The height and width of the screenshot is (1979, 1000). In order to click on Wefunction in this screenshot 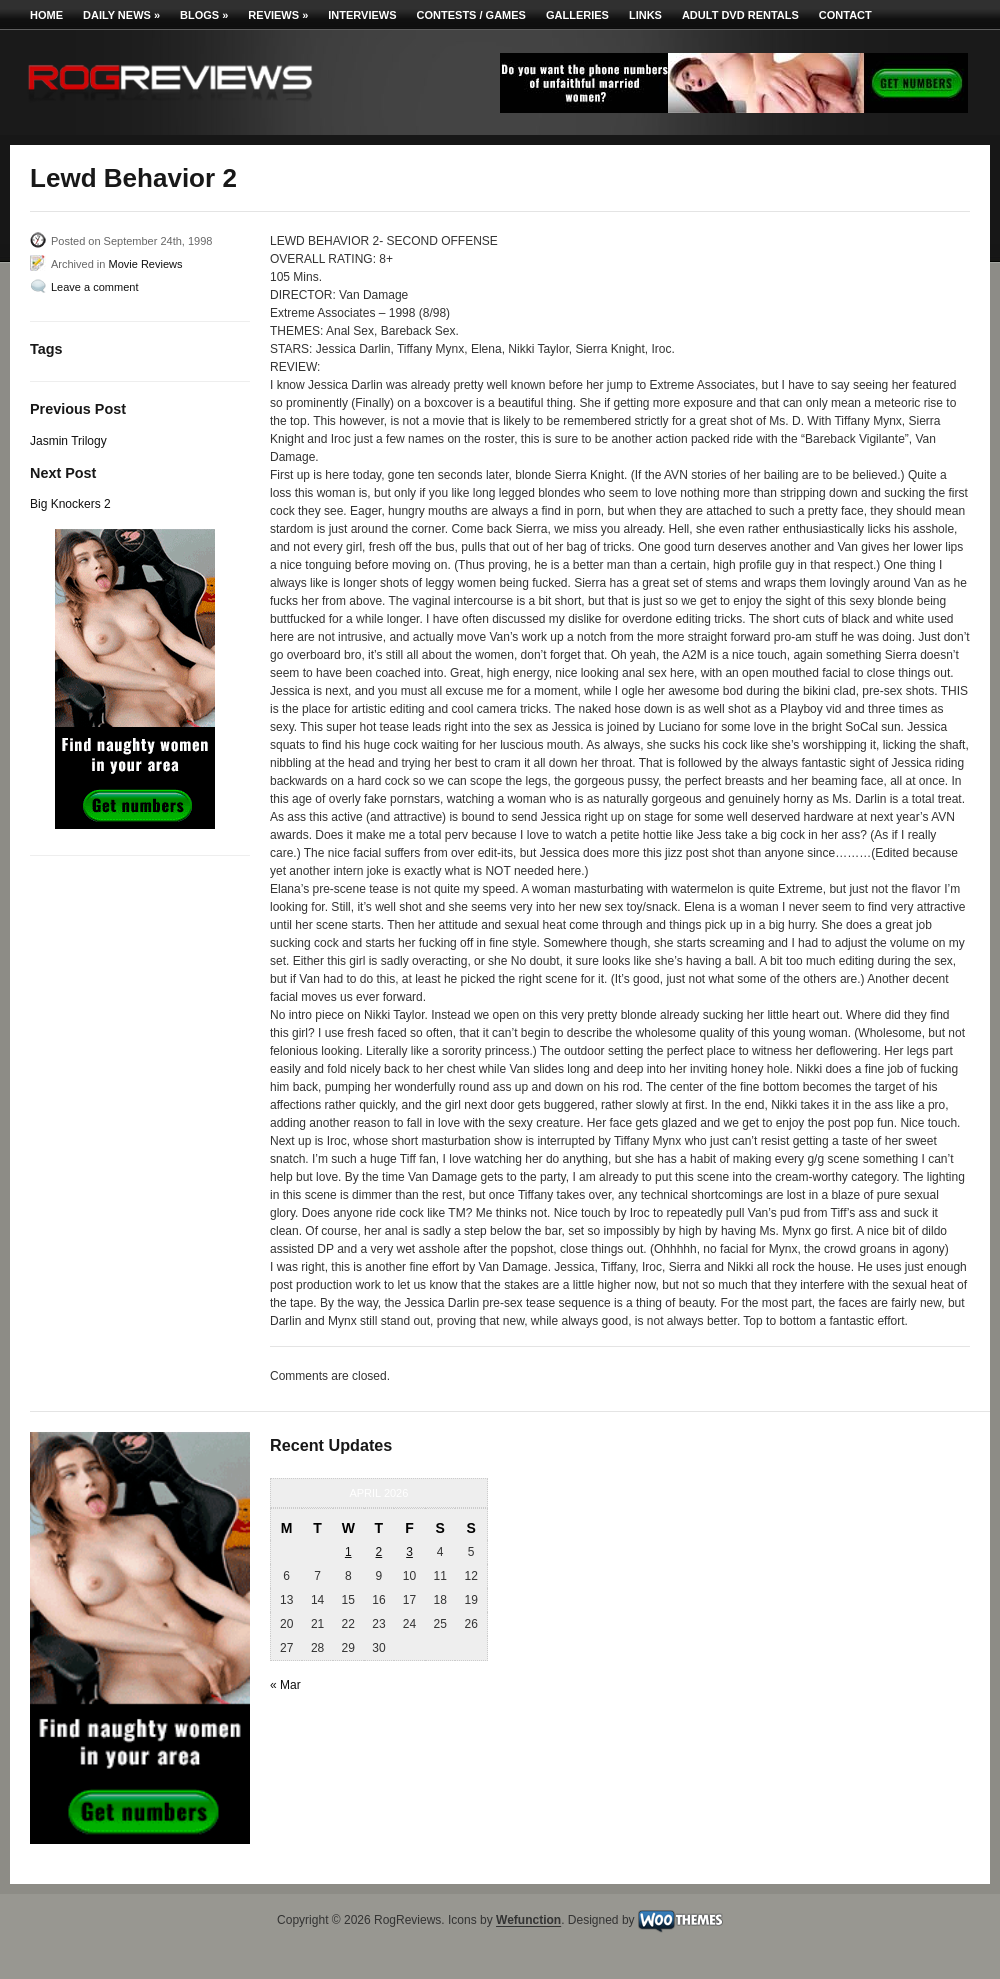, I will do `click(528, 1921)`.